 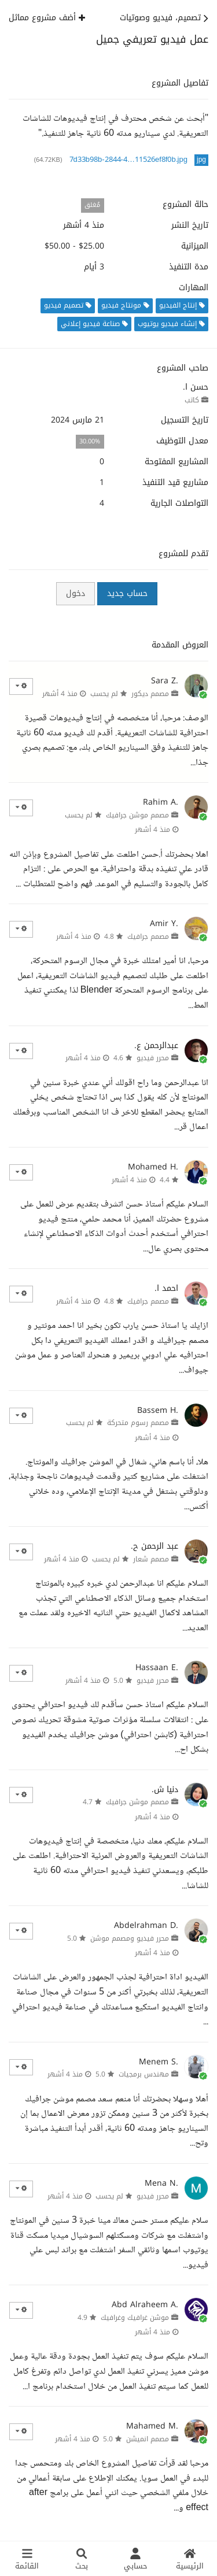 I want to click on مصمم جرافيك, so click(x=148, y=936).